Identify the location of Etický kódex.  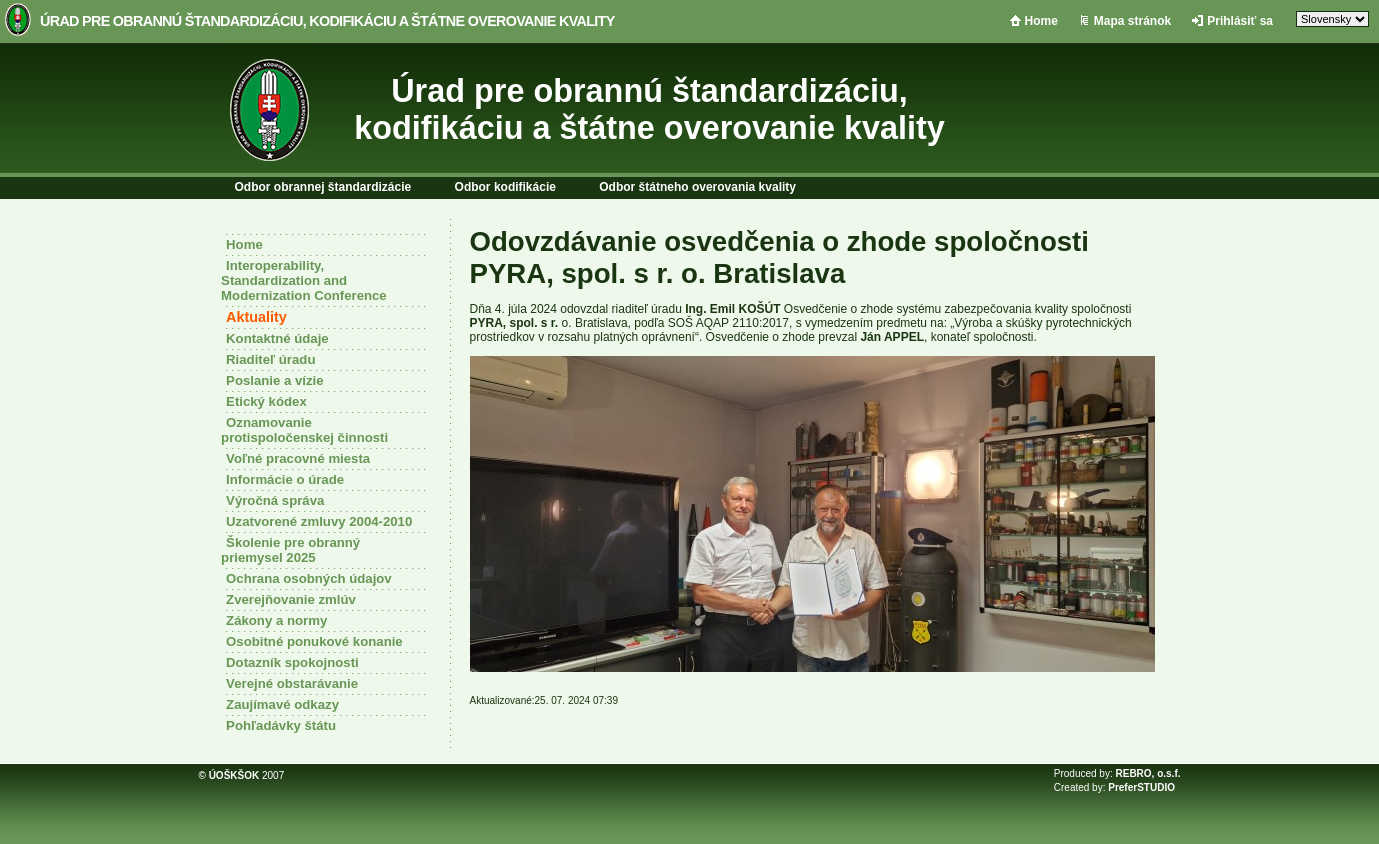
(266, 401).